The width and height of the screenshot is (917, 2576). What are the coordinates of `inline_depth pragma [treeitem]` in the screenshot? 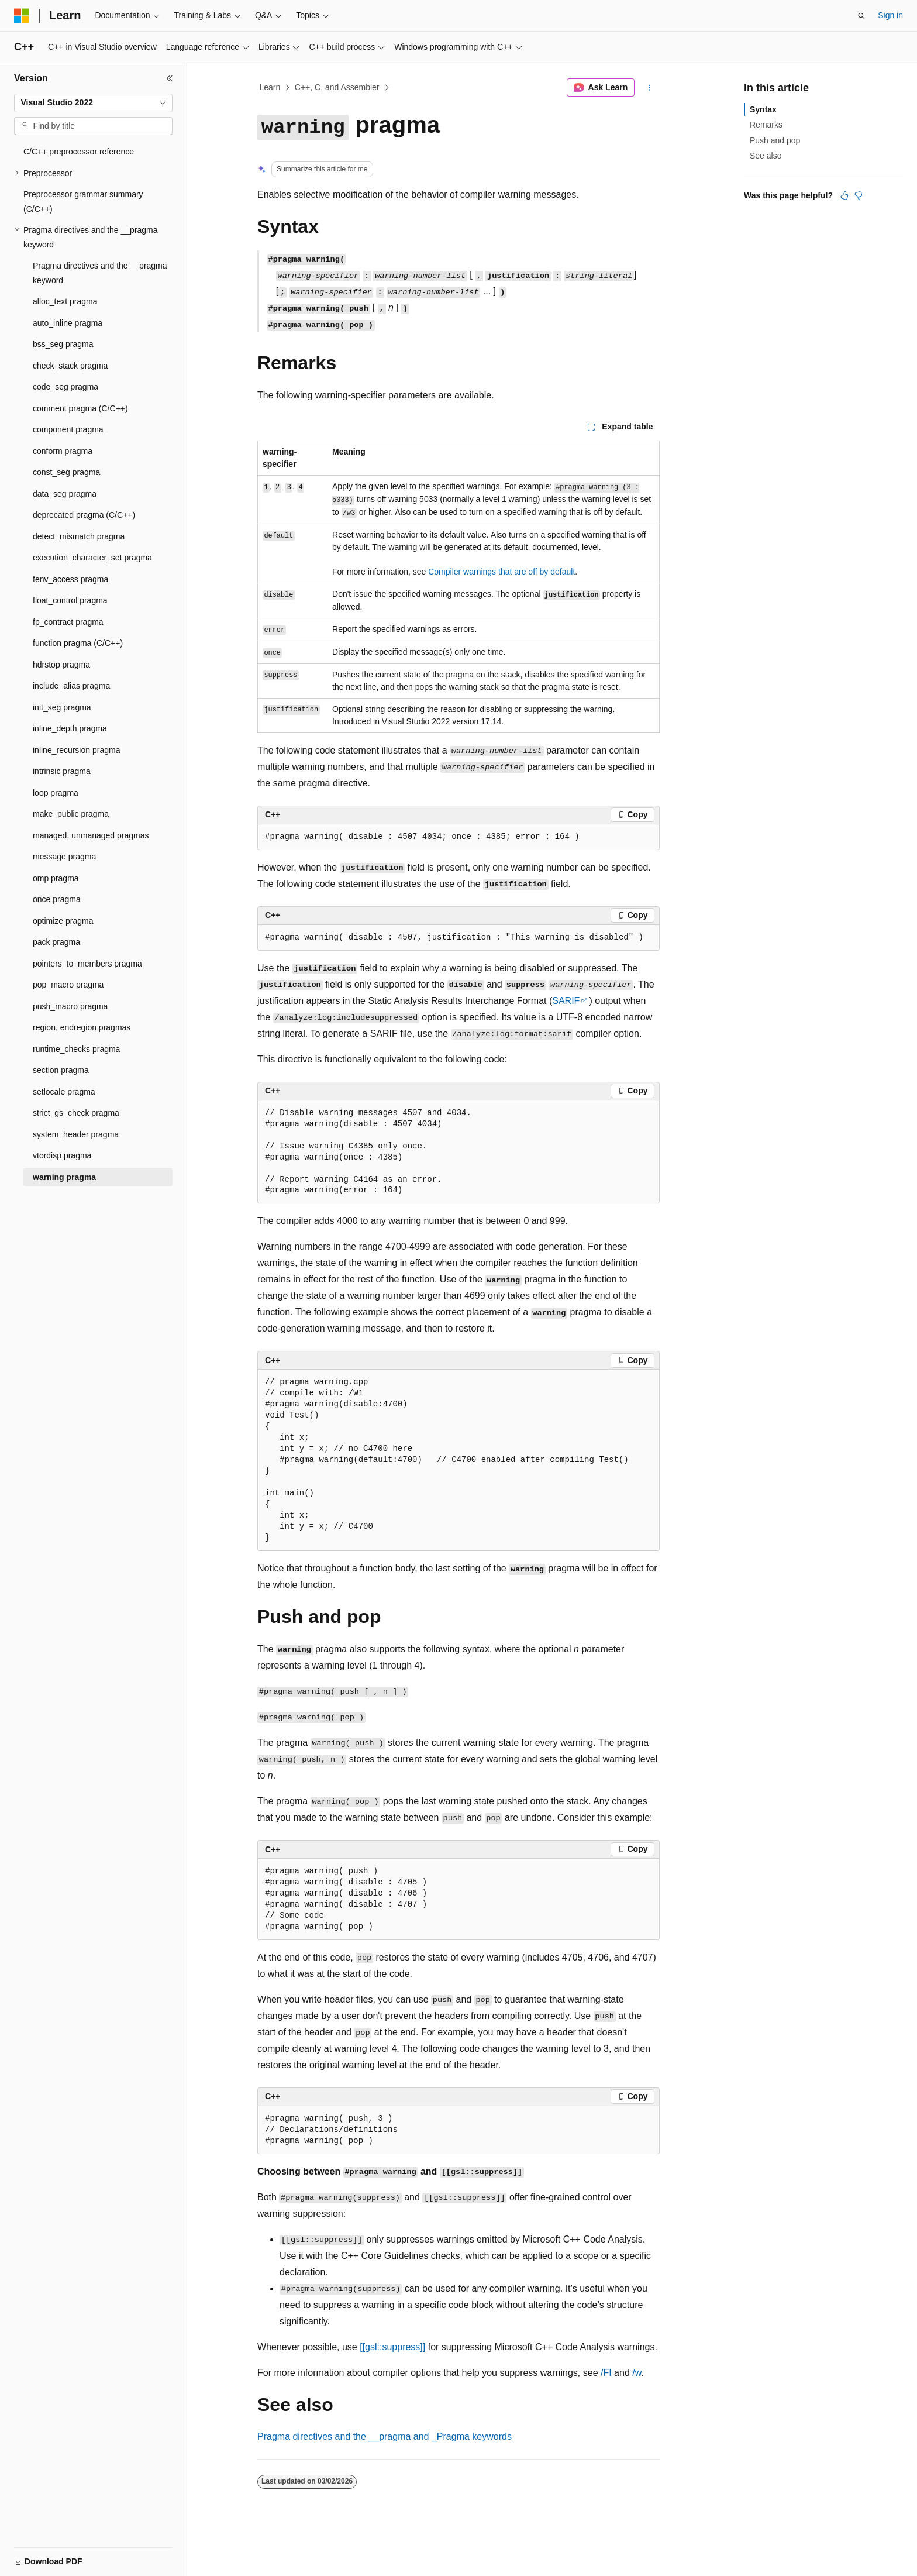 It's located at (70, 728).